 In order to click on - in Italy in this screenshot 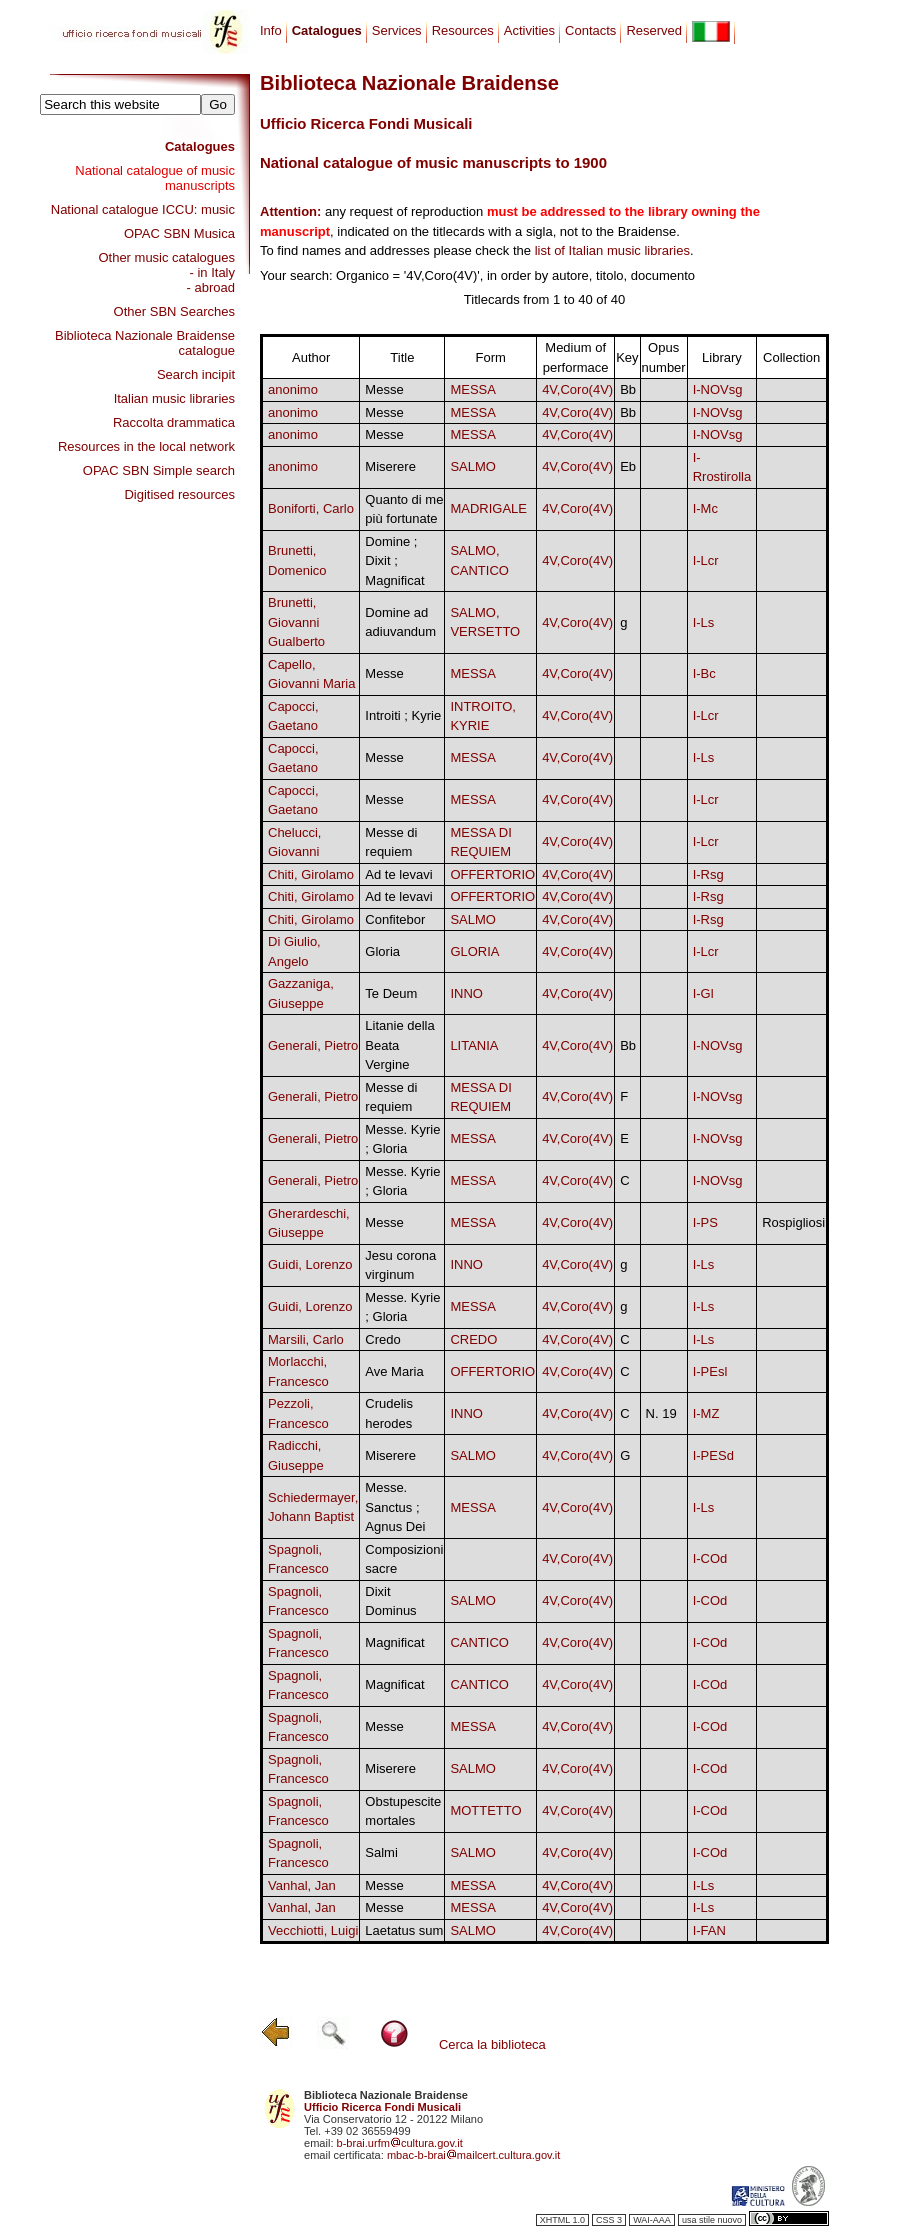, I will do `click(212, 272)`.